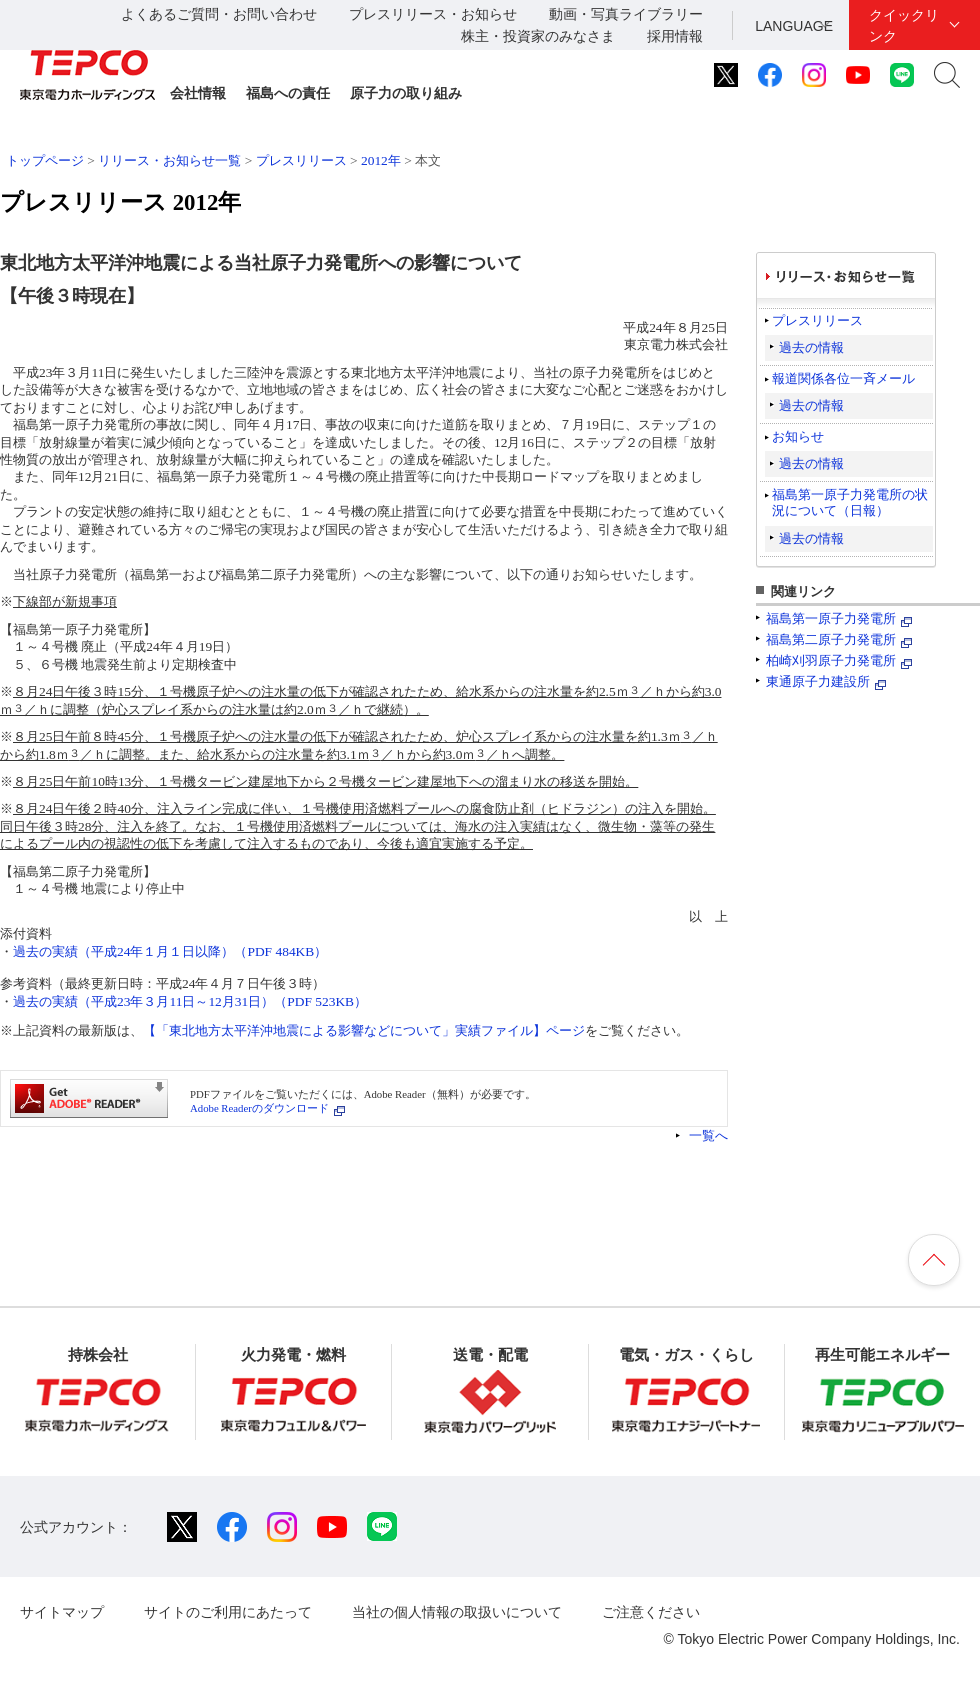  I want to click on 東通原子力建設所, so click(818, 681).